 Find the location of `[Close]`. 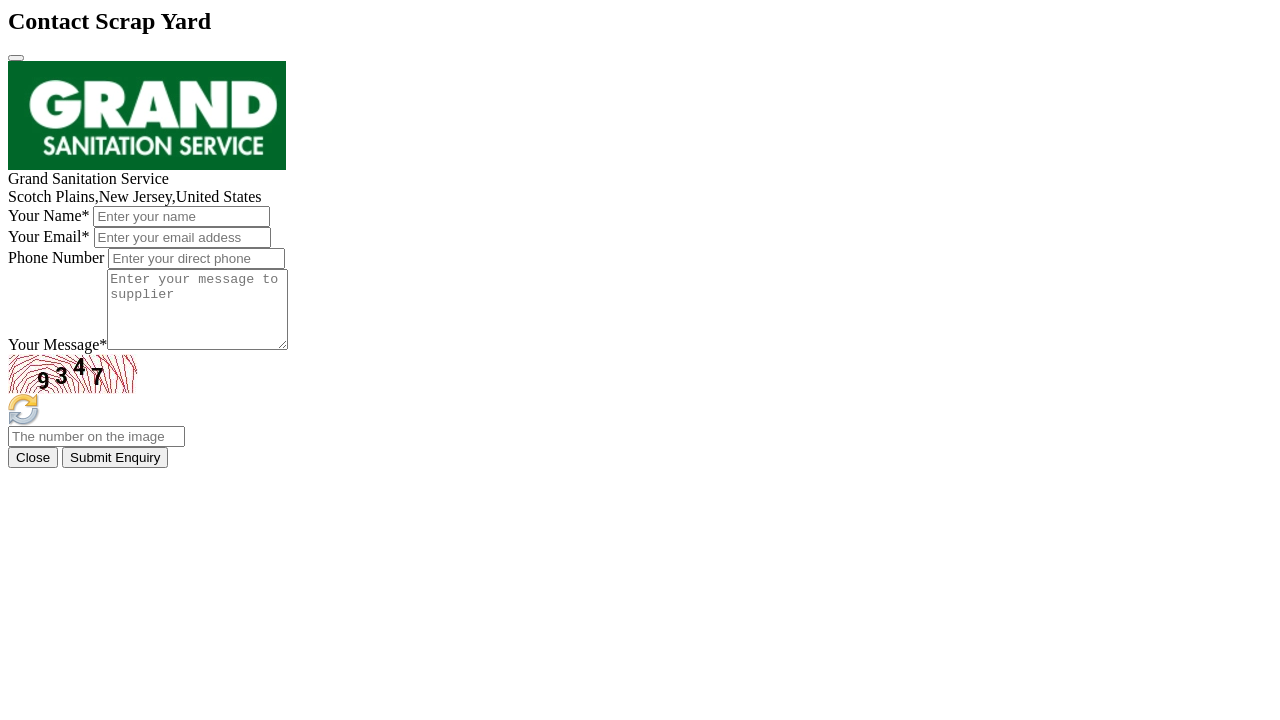

[Close] is located at coordinates (16, 58).